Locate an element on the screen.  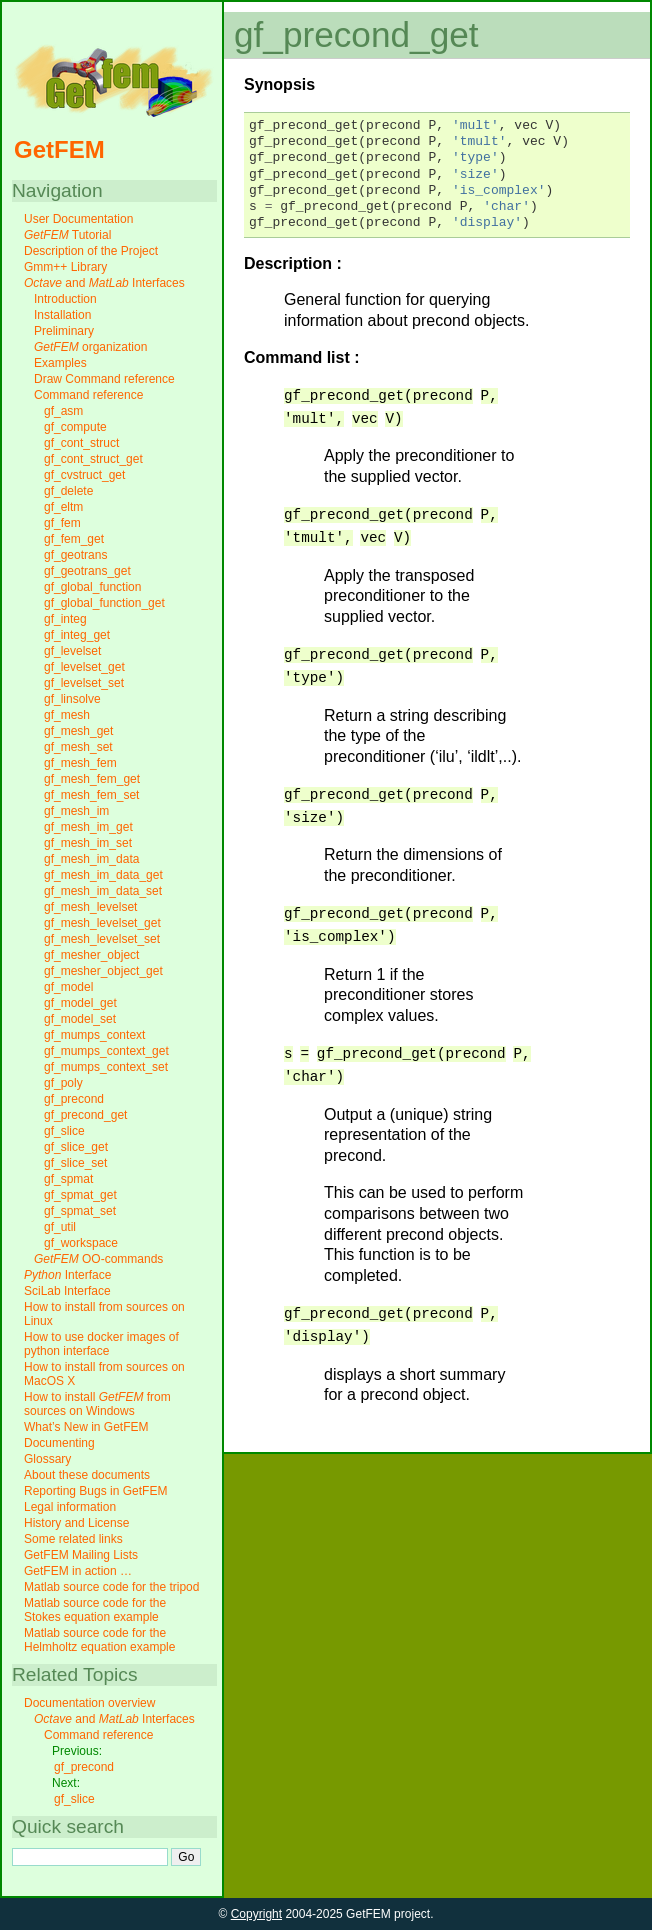
gf_mesh_im_set is located at coordinates (88, 843).